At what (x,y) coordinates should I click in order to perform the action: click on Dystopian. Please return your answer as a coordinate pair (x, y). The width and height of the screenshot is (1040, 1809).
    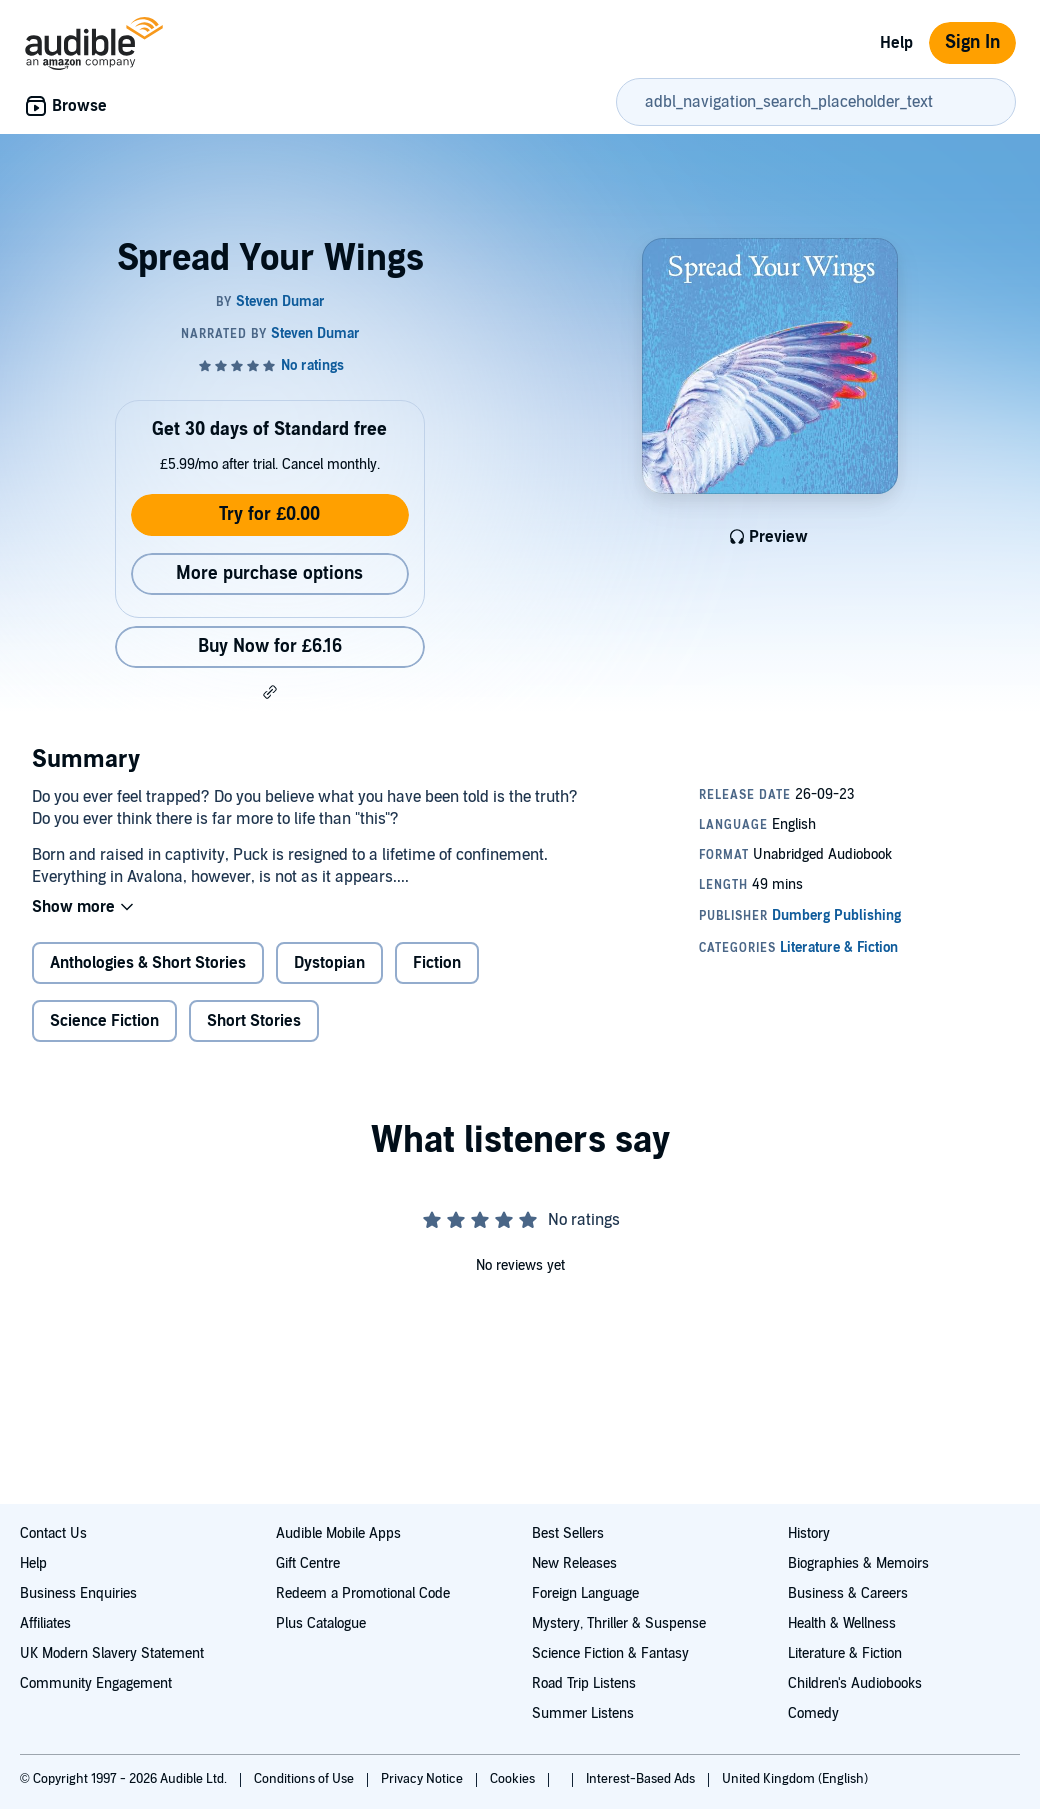
    Looking at the image, I should click on (329, 963).